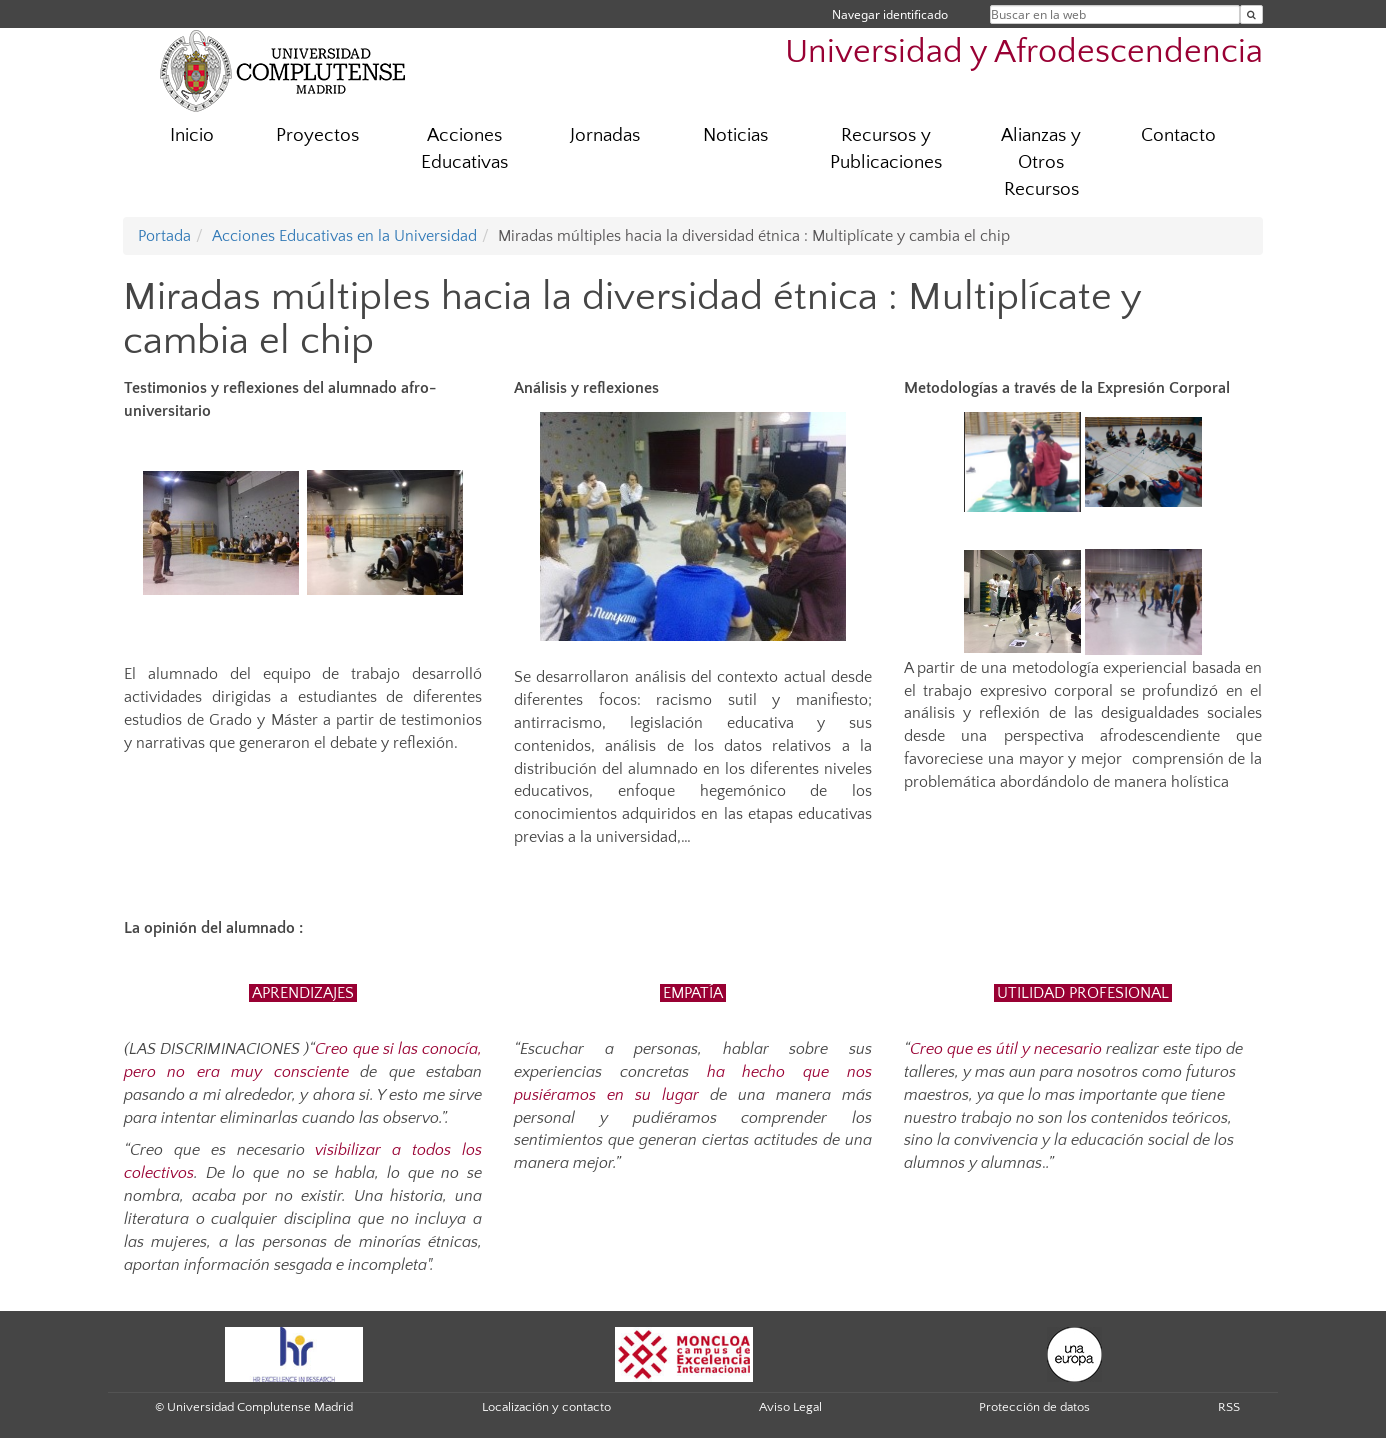 The width and height of the screenshot is (1386, 1438). What do you see at coordinates (1041, 162) in the screenshot?
I see `Alianzas y Otros Recursos` at bounding box center [1041, 162].